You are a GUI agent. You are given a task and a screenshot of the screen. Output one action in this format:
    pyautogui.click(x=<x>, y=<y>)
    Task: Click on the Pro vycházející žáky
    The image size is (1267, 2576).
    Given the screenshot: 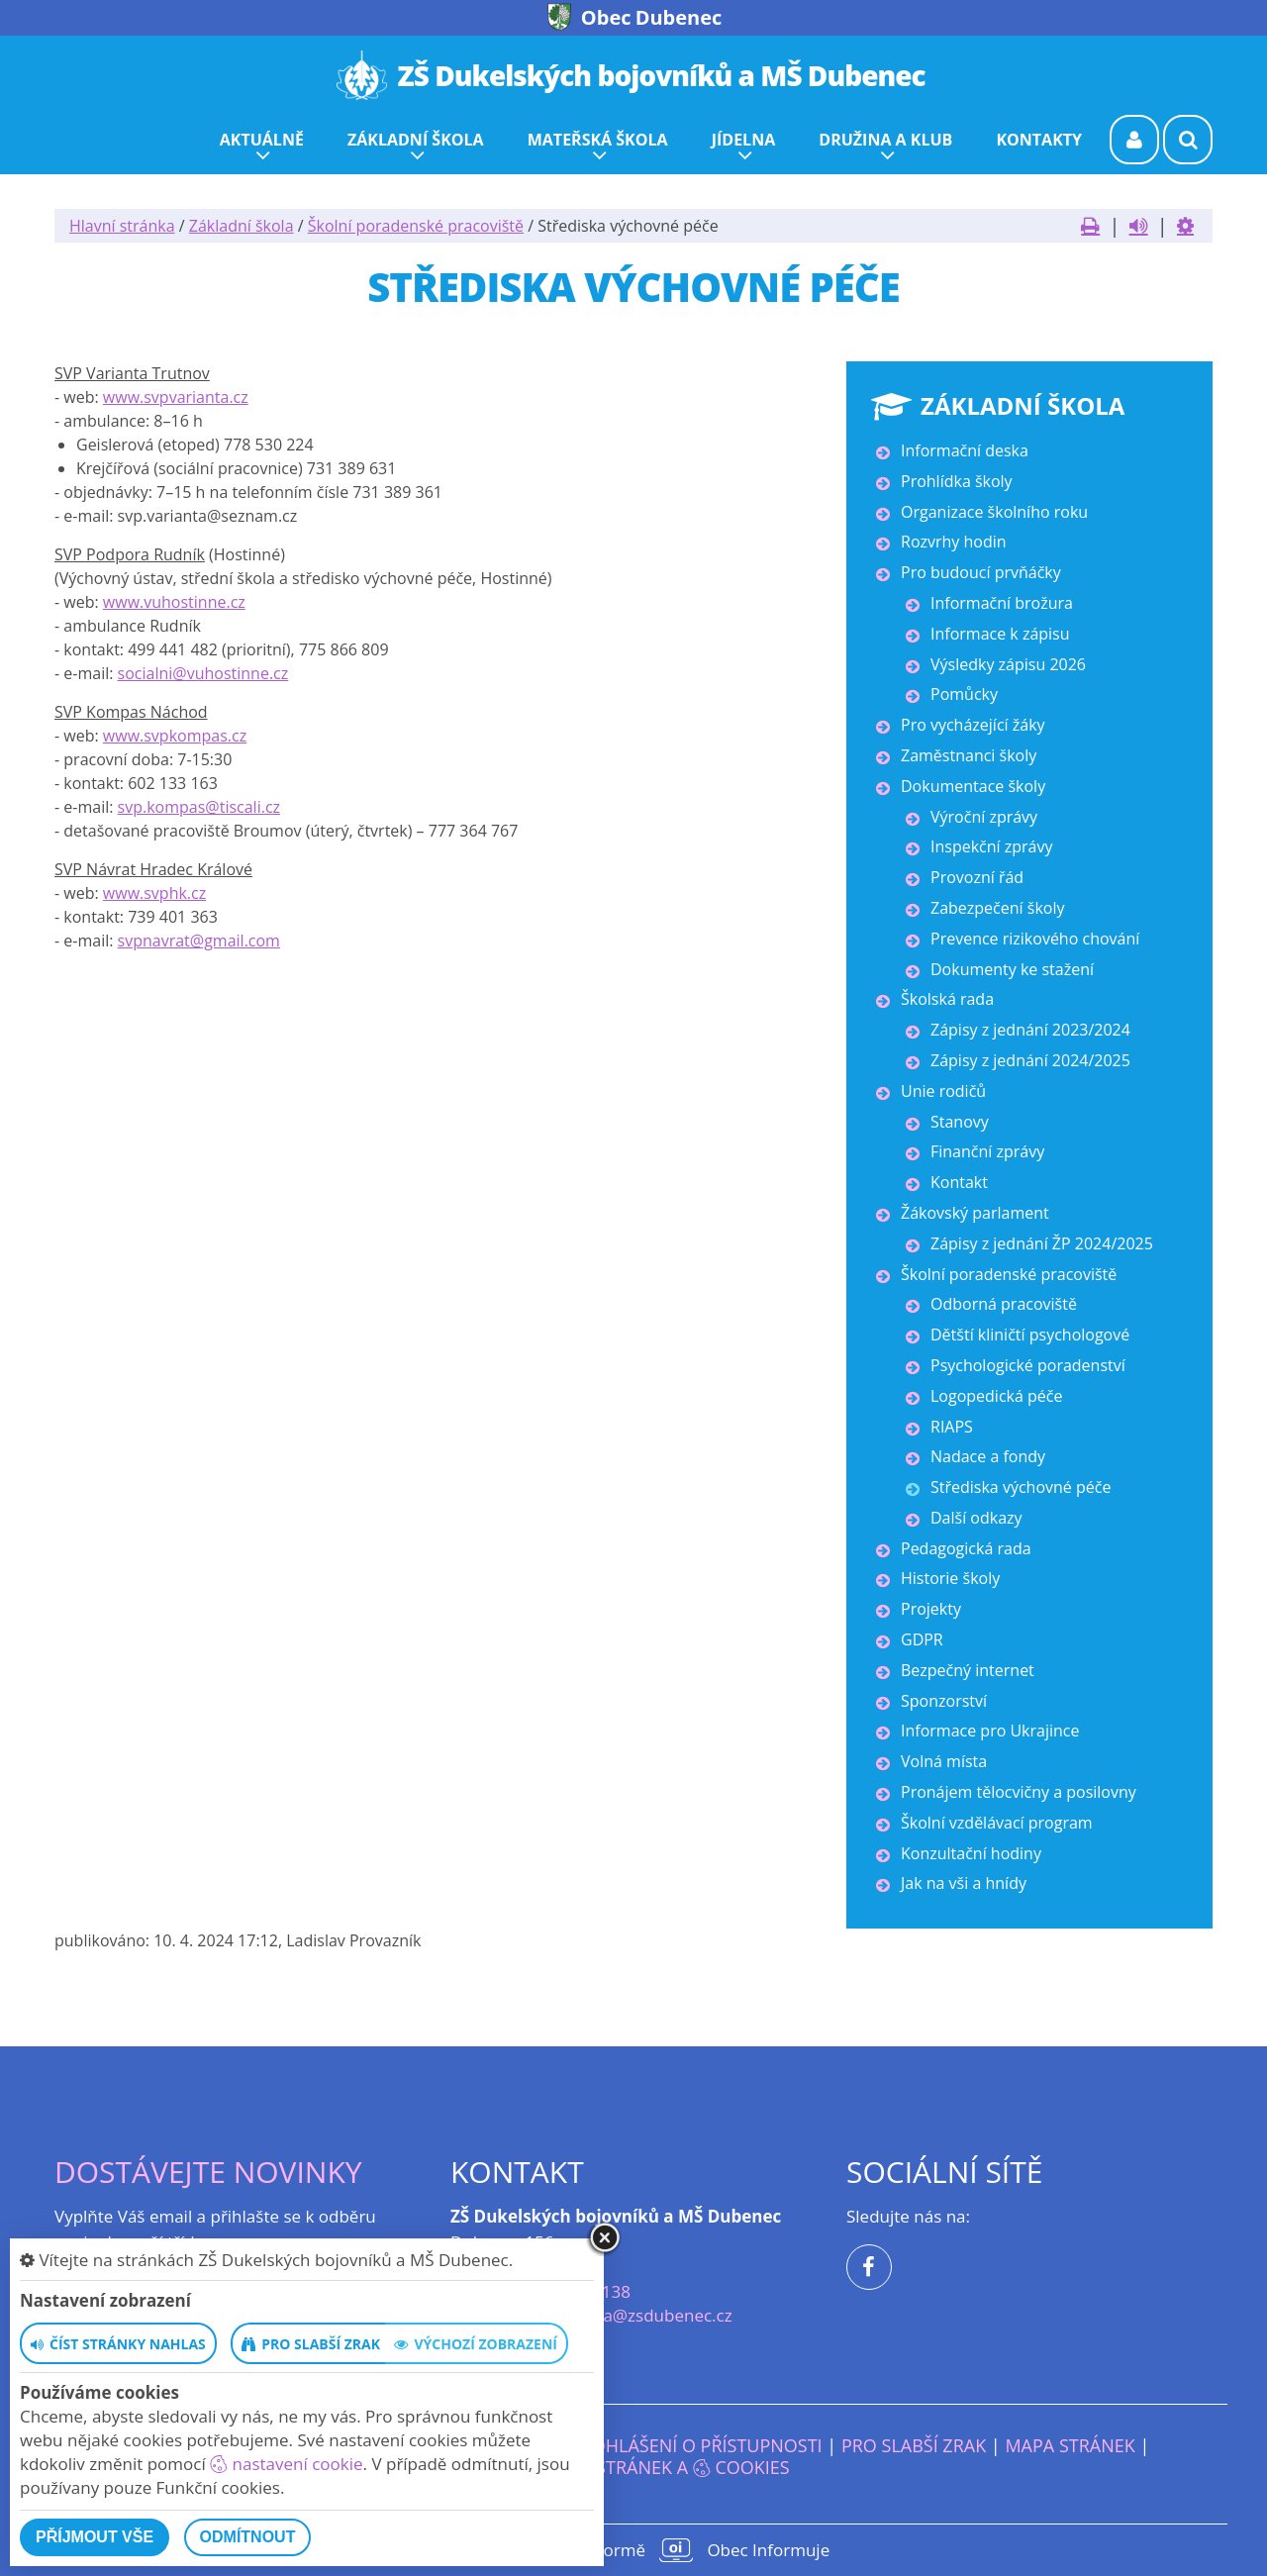 What is the action you would take?
    pyautogui.click(x=973, y=725)
    